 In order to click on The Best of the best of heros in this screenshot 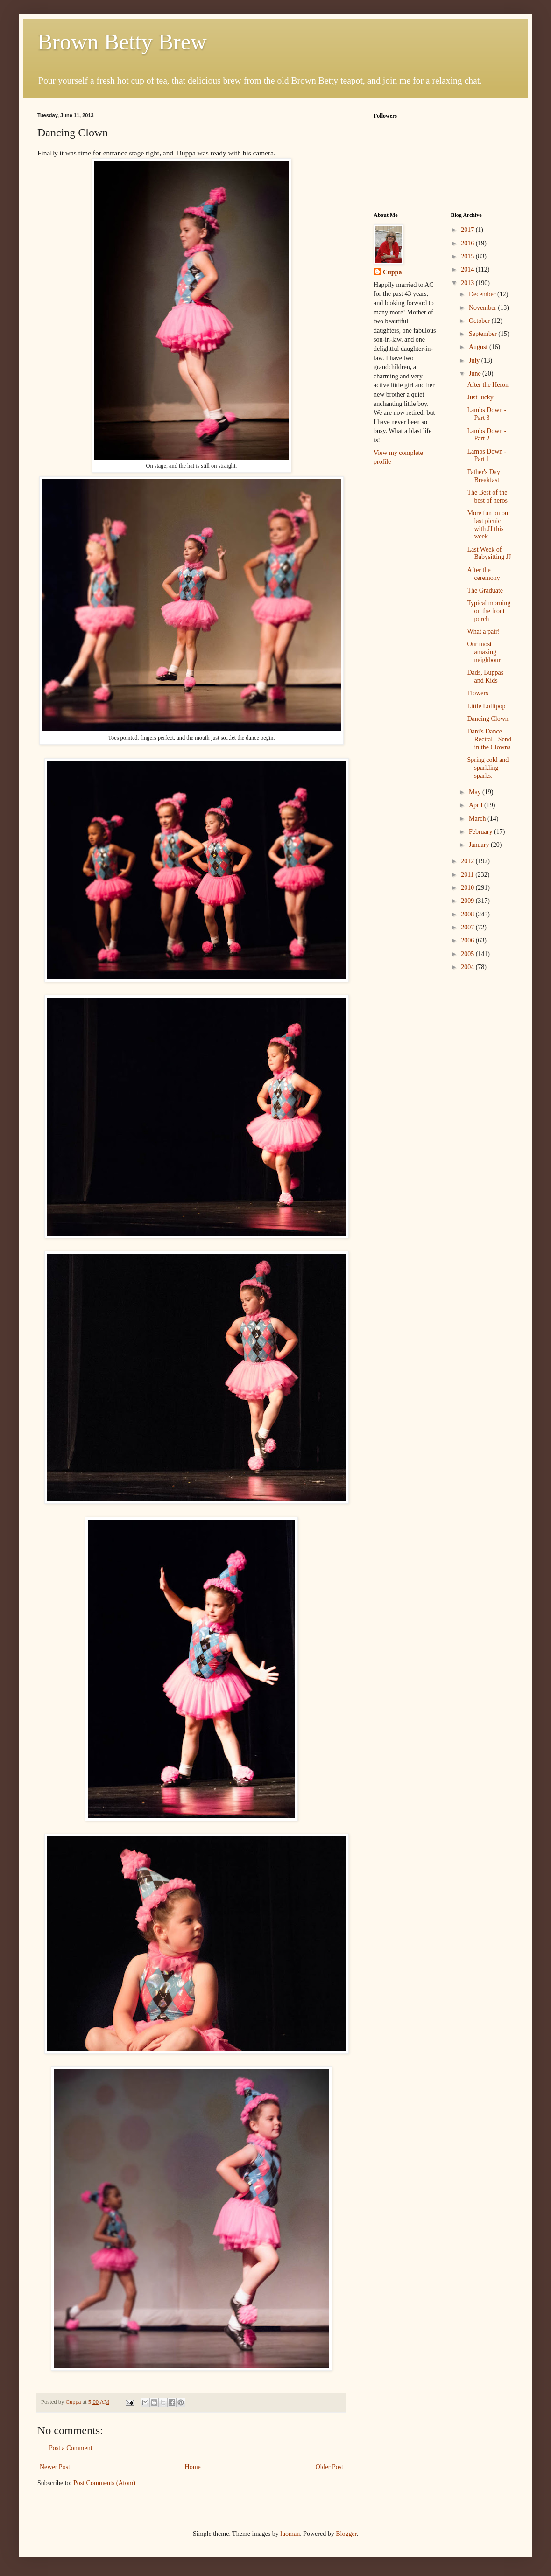, I will do `click(487, 496)`.